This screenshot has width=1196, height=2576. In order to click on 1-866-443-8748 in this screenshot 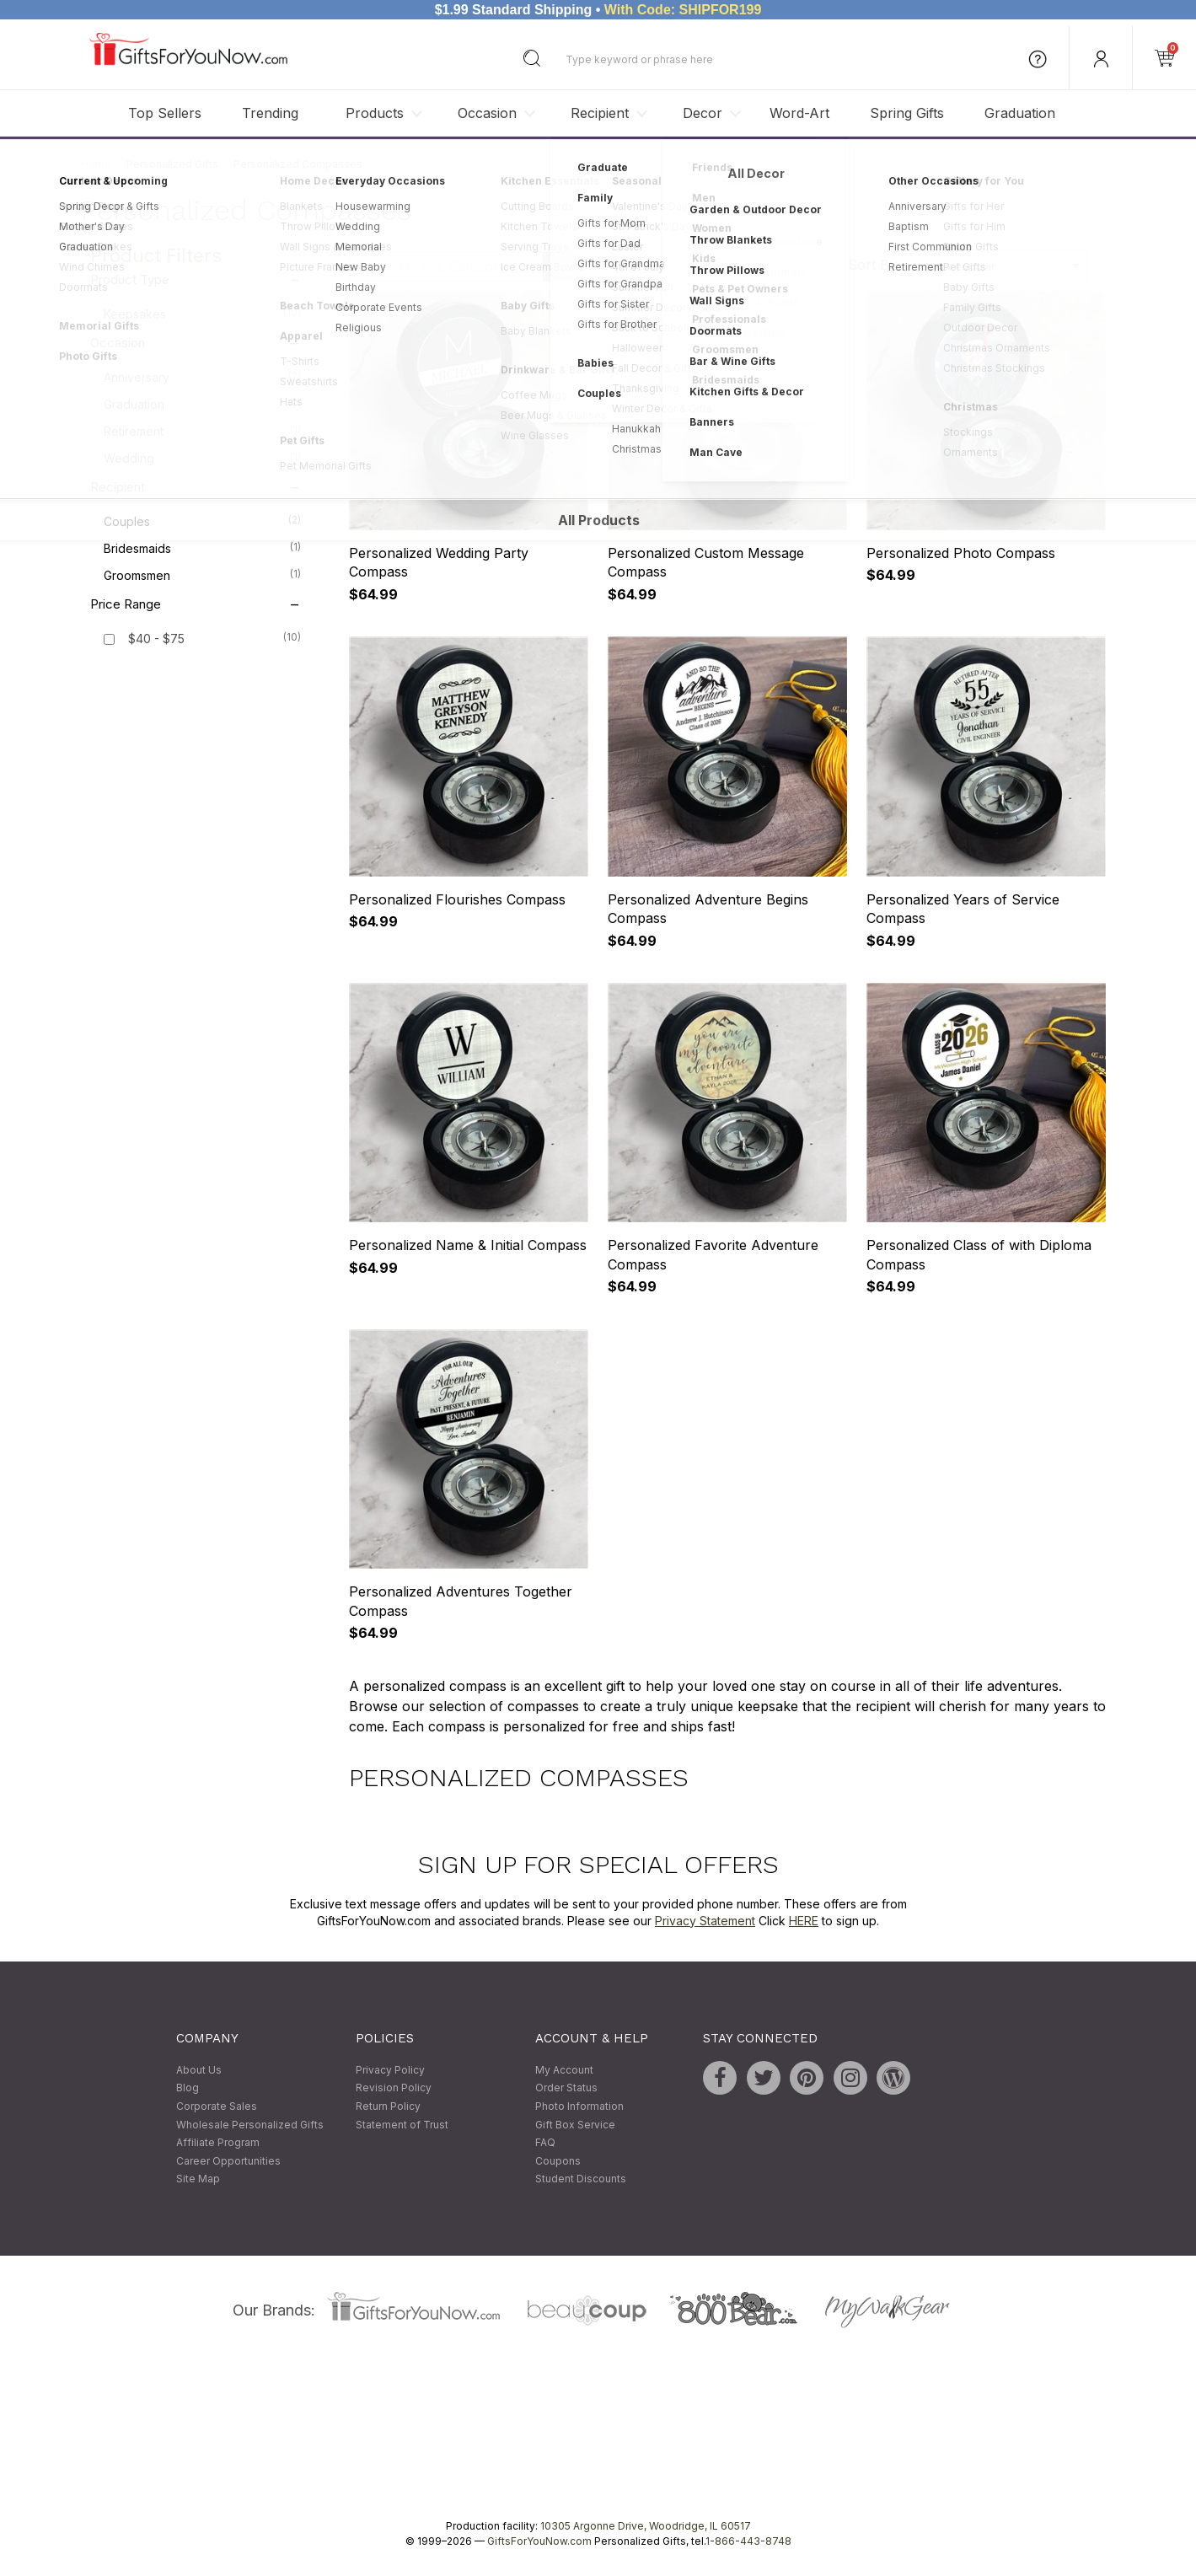, I will do `click(748, 2541)`.